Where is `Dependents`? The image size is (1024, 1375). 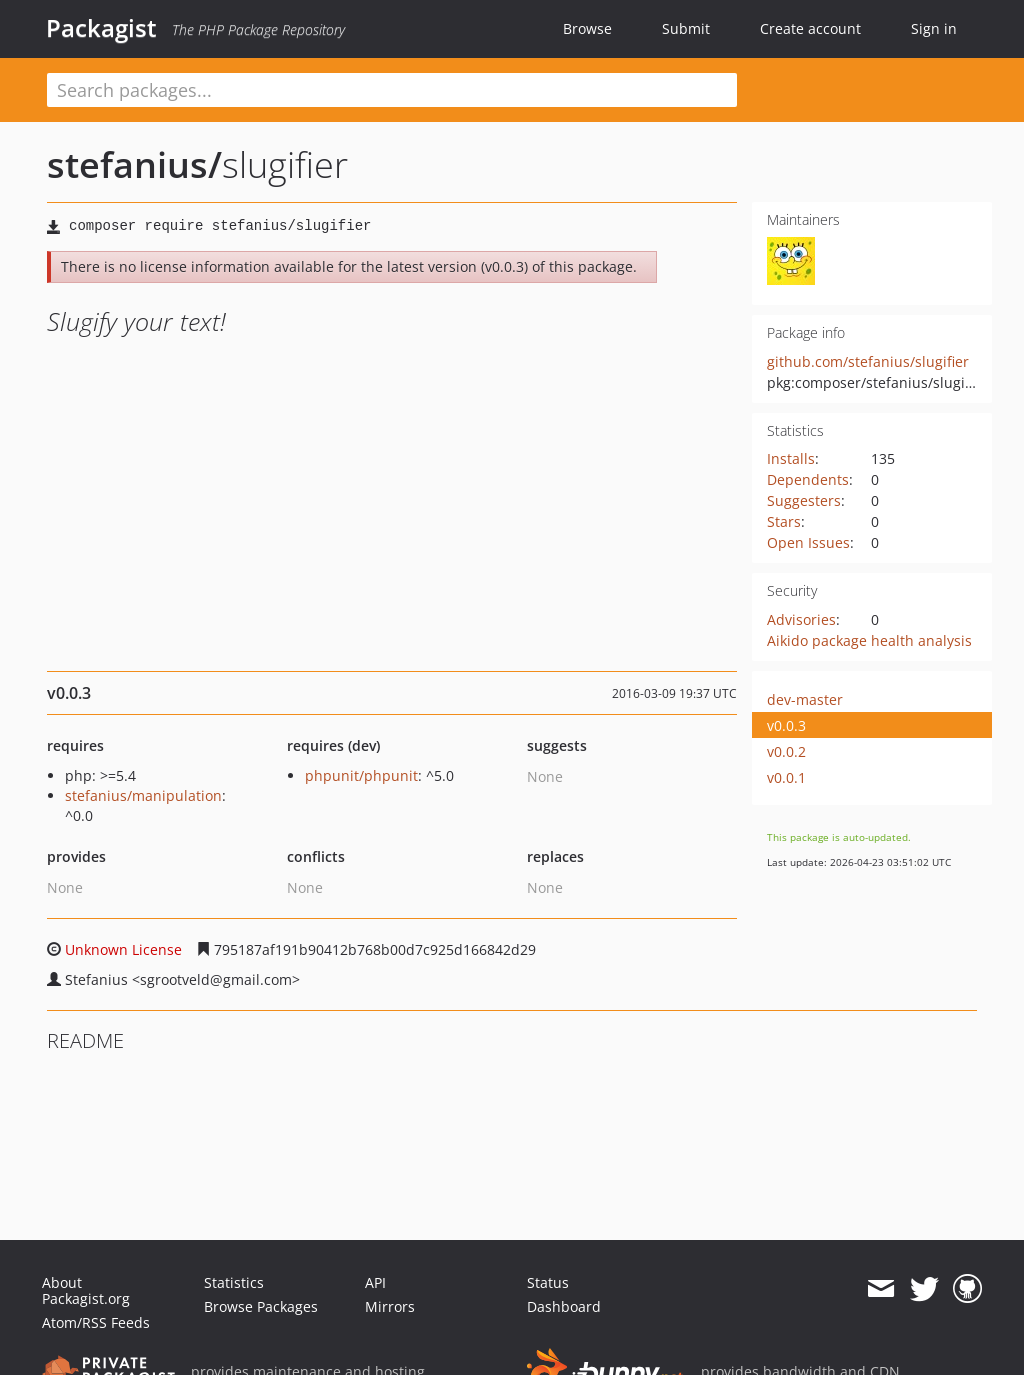
Dependents is located at coordinates (808, 479).